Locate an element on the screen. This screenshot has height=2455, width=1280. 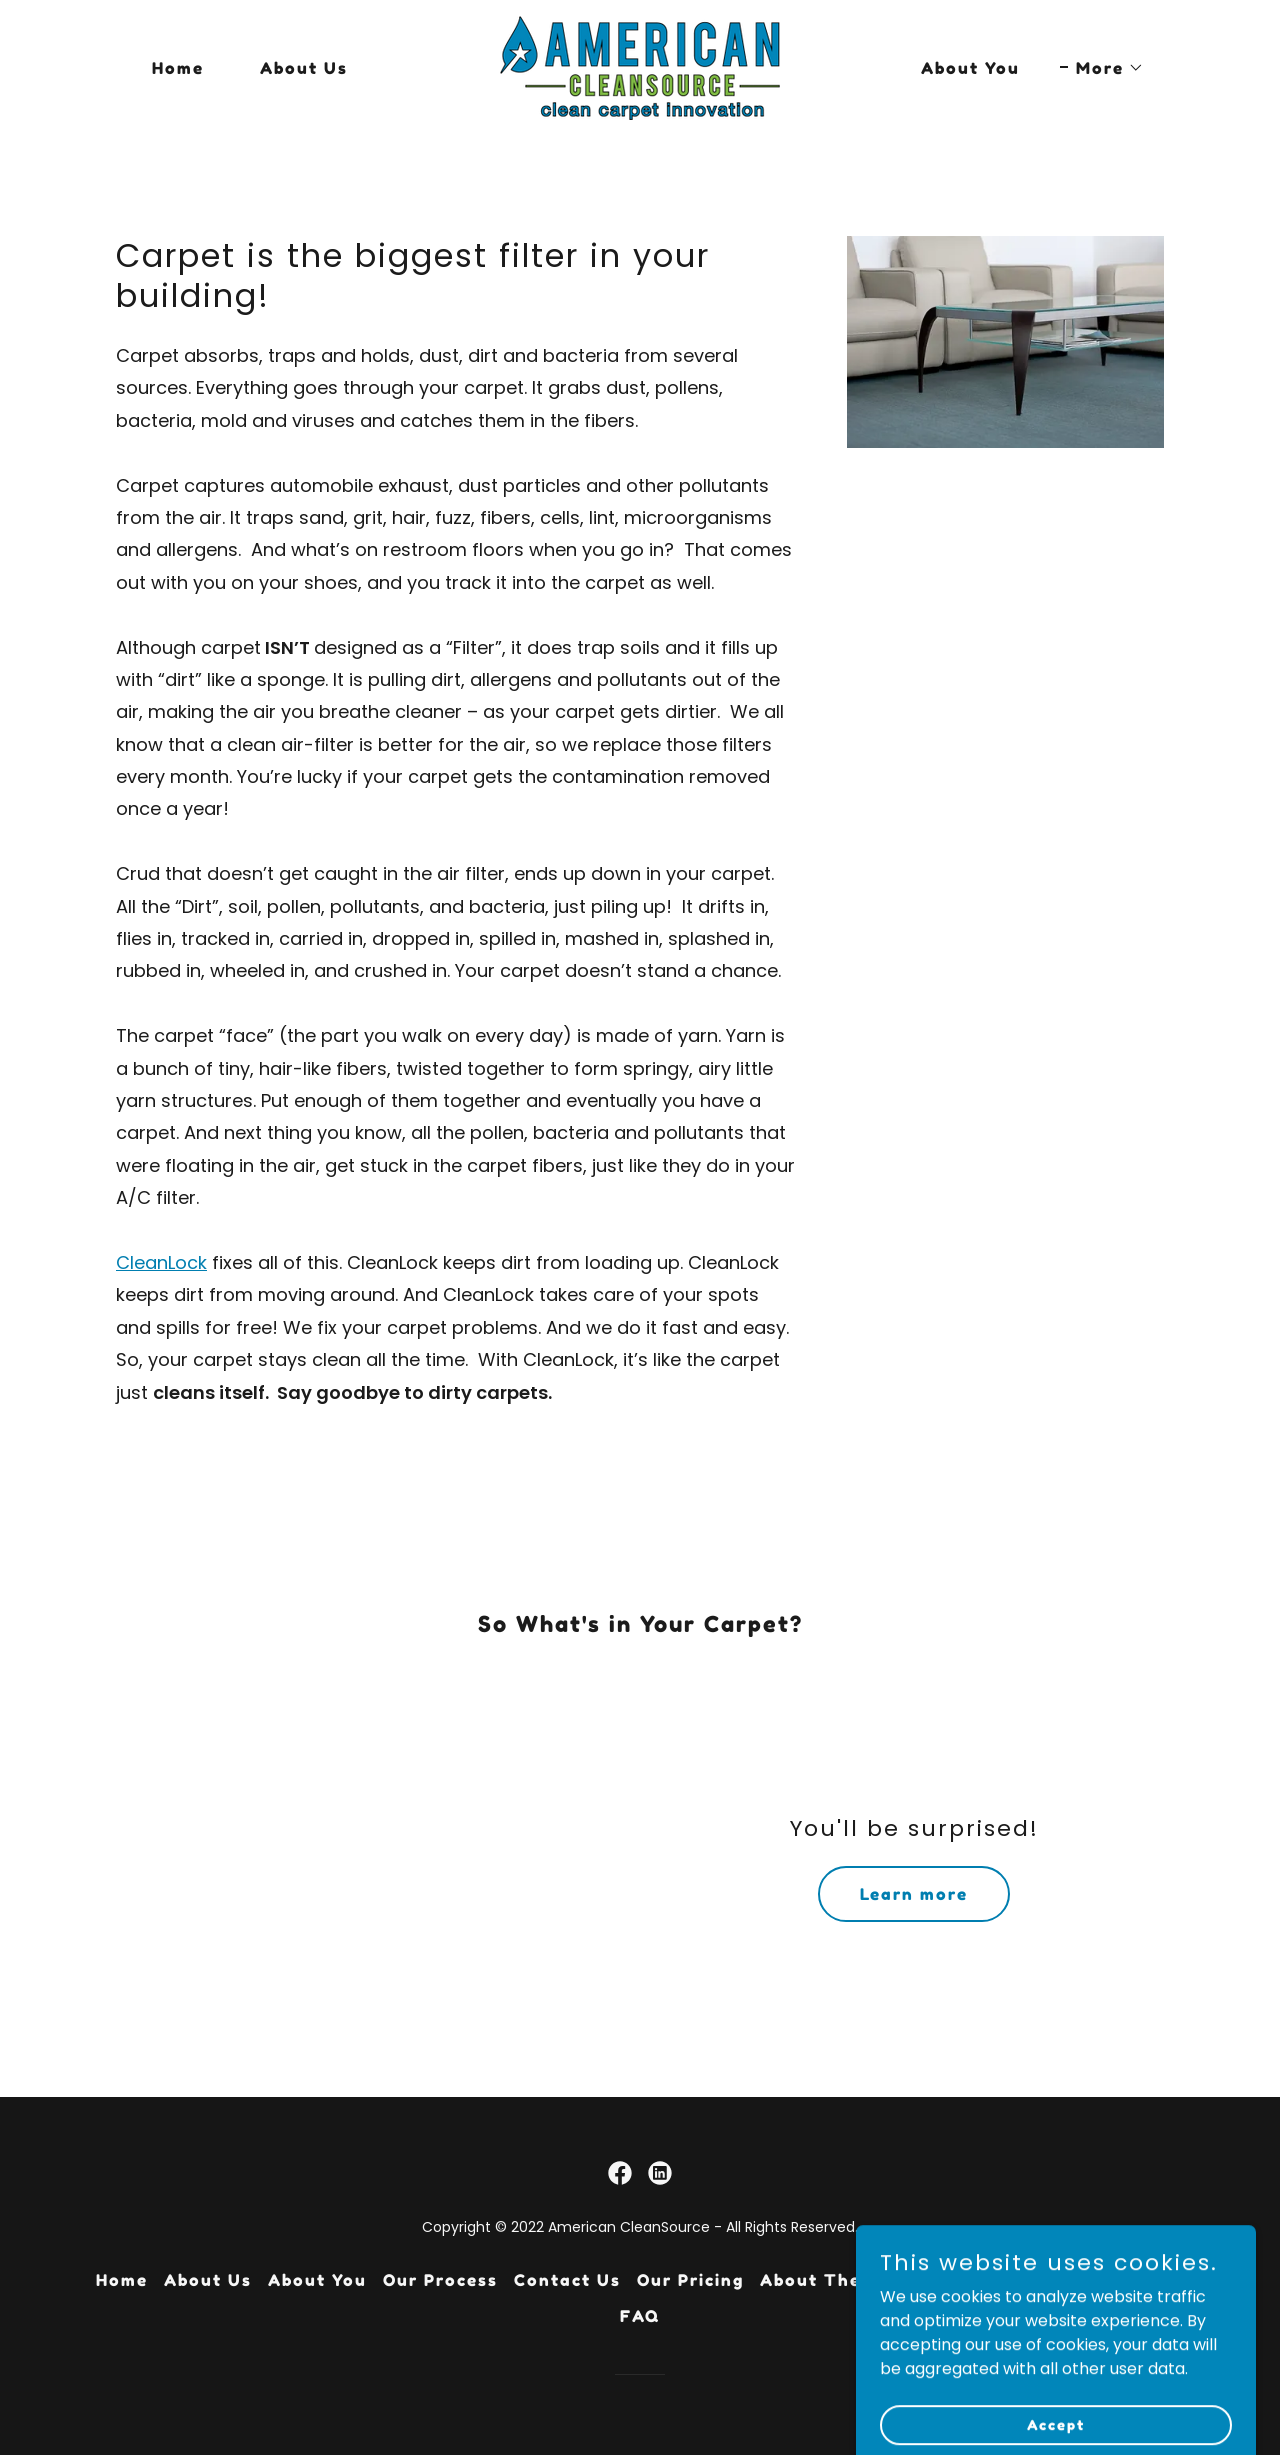
About Carpet [link] is located at coordinates (957, 2280).